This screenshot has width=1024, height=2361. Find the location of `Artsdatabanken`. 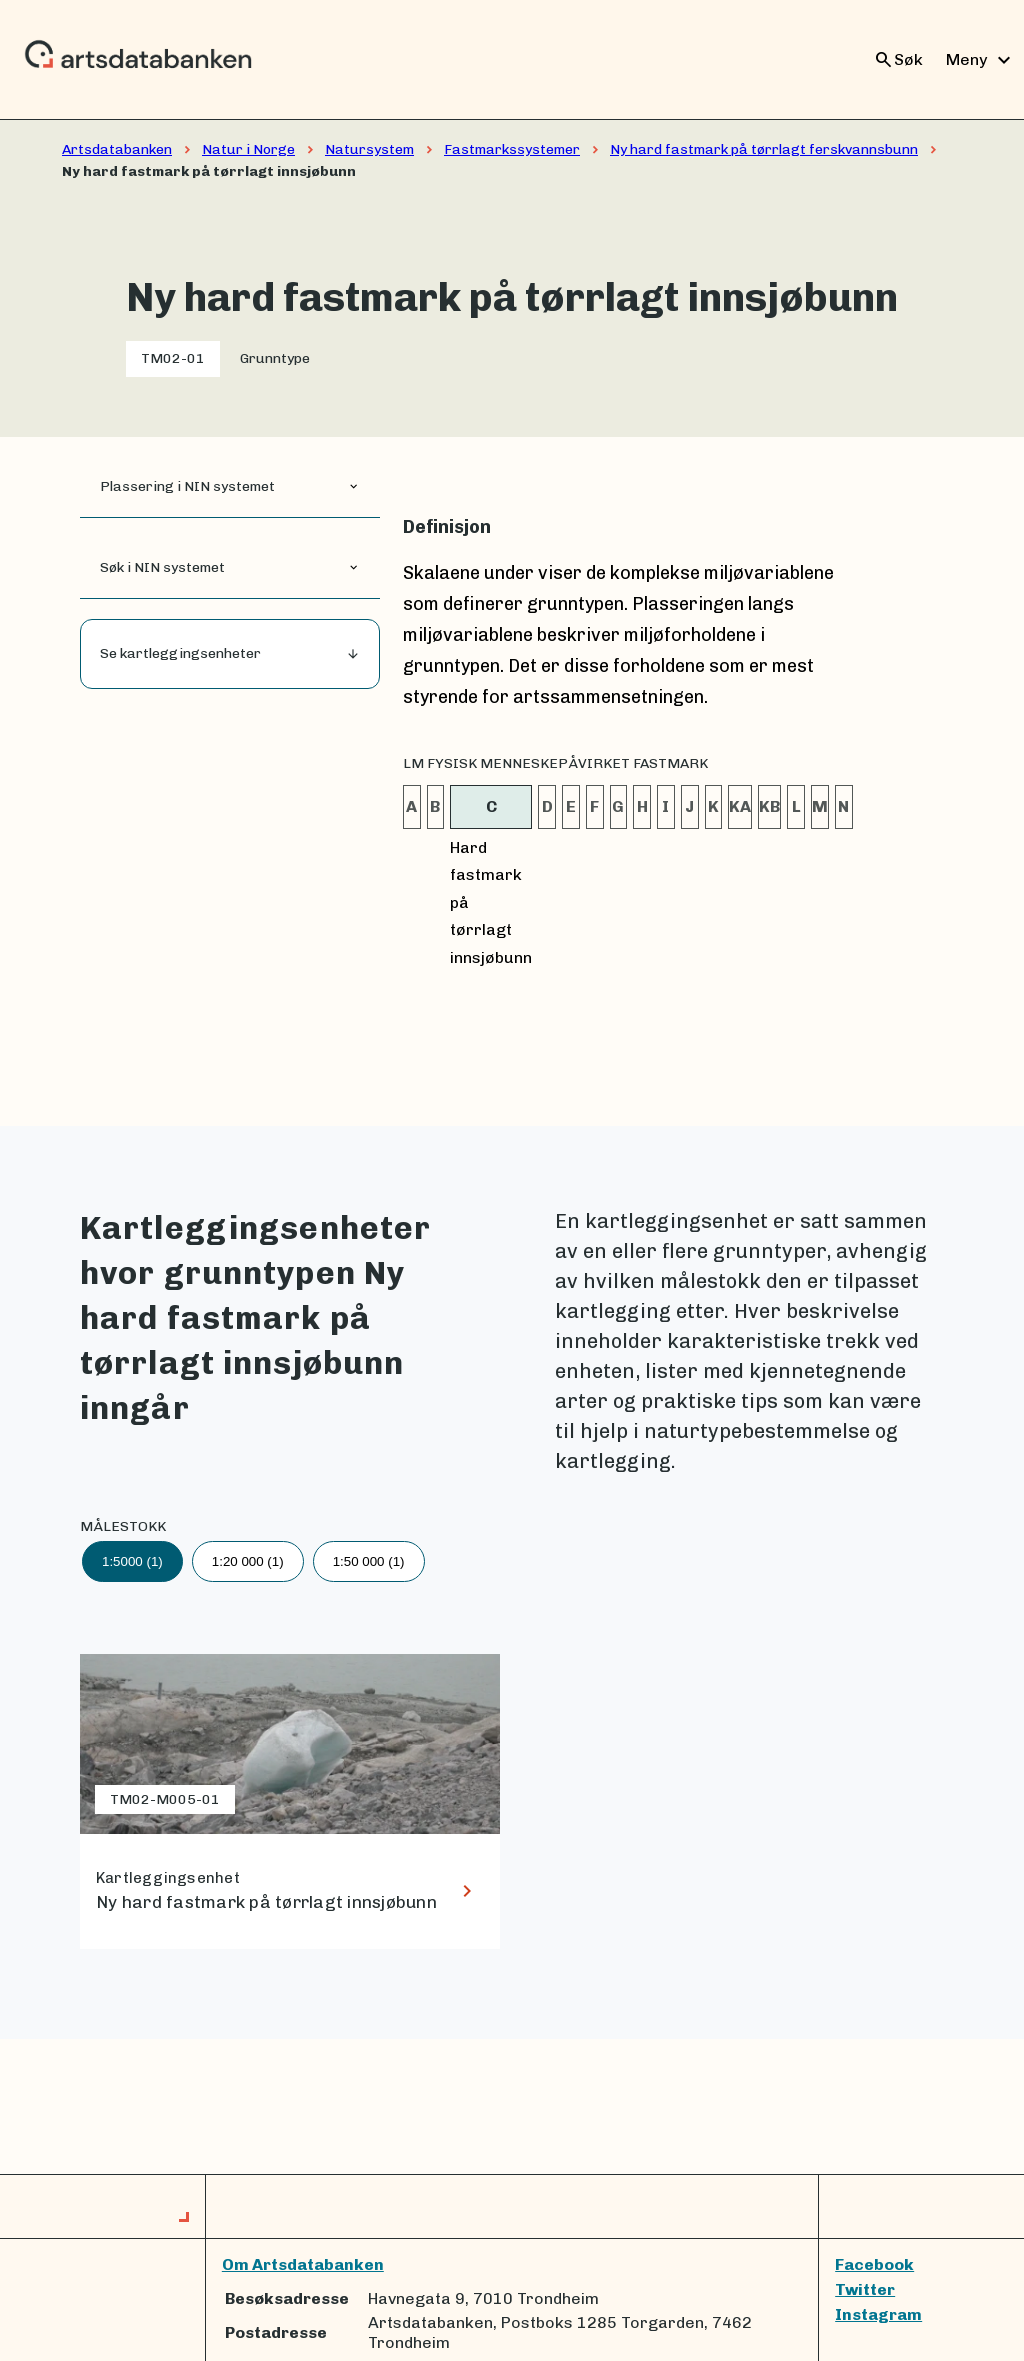

Artsdatabanken is located at coordinates (117, 149).